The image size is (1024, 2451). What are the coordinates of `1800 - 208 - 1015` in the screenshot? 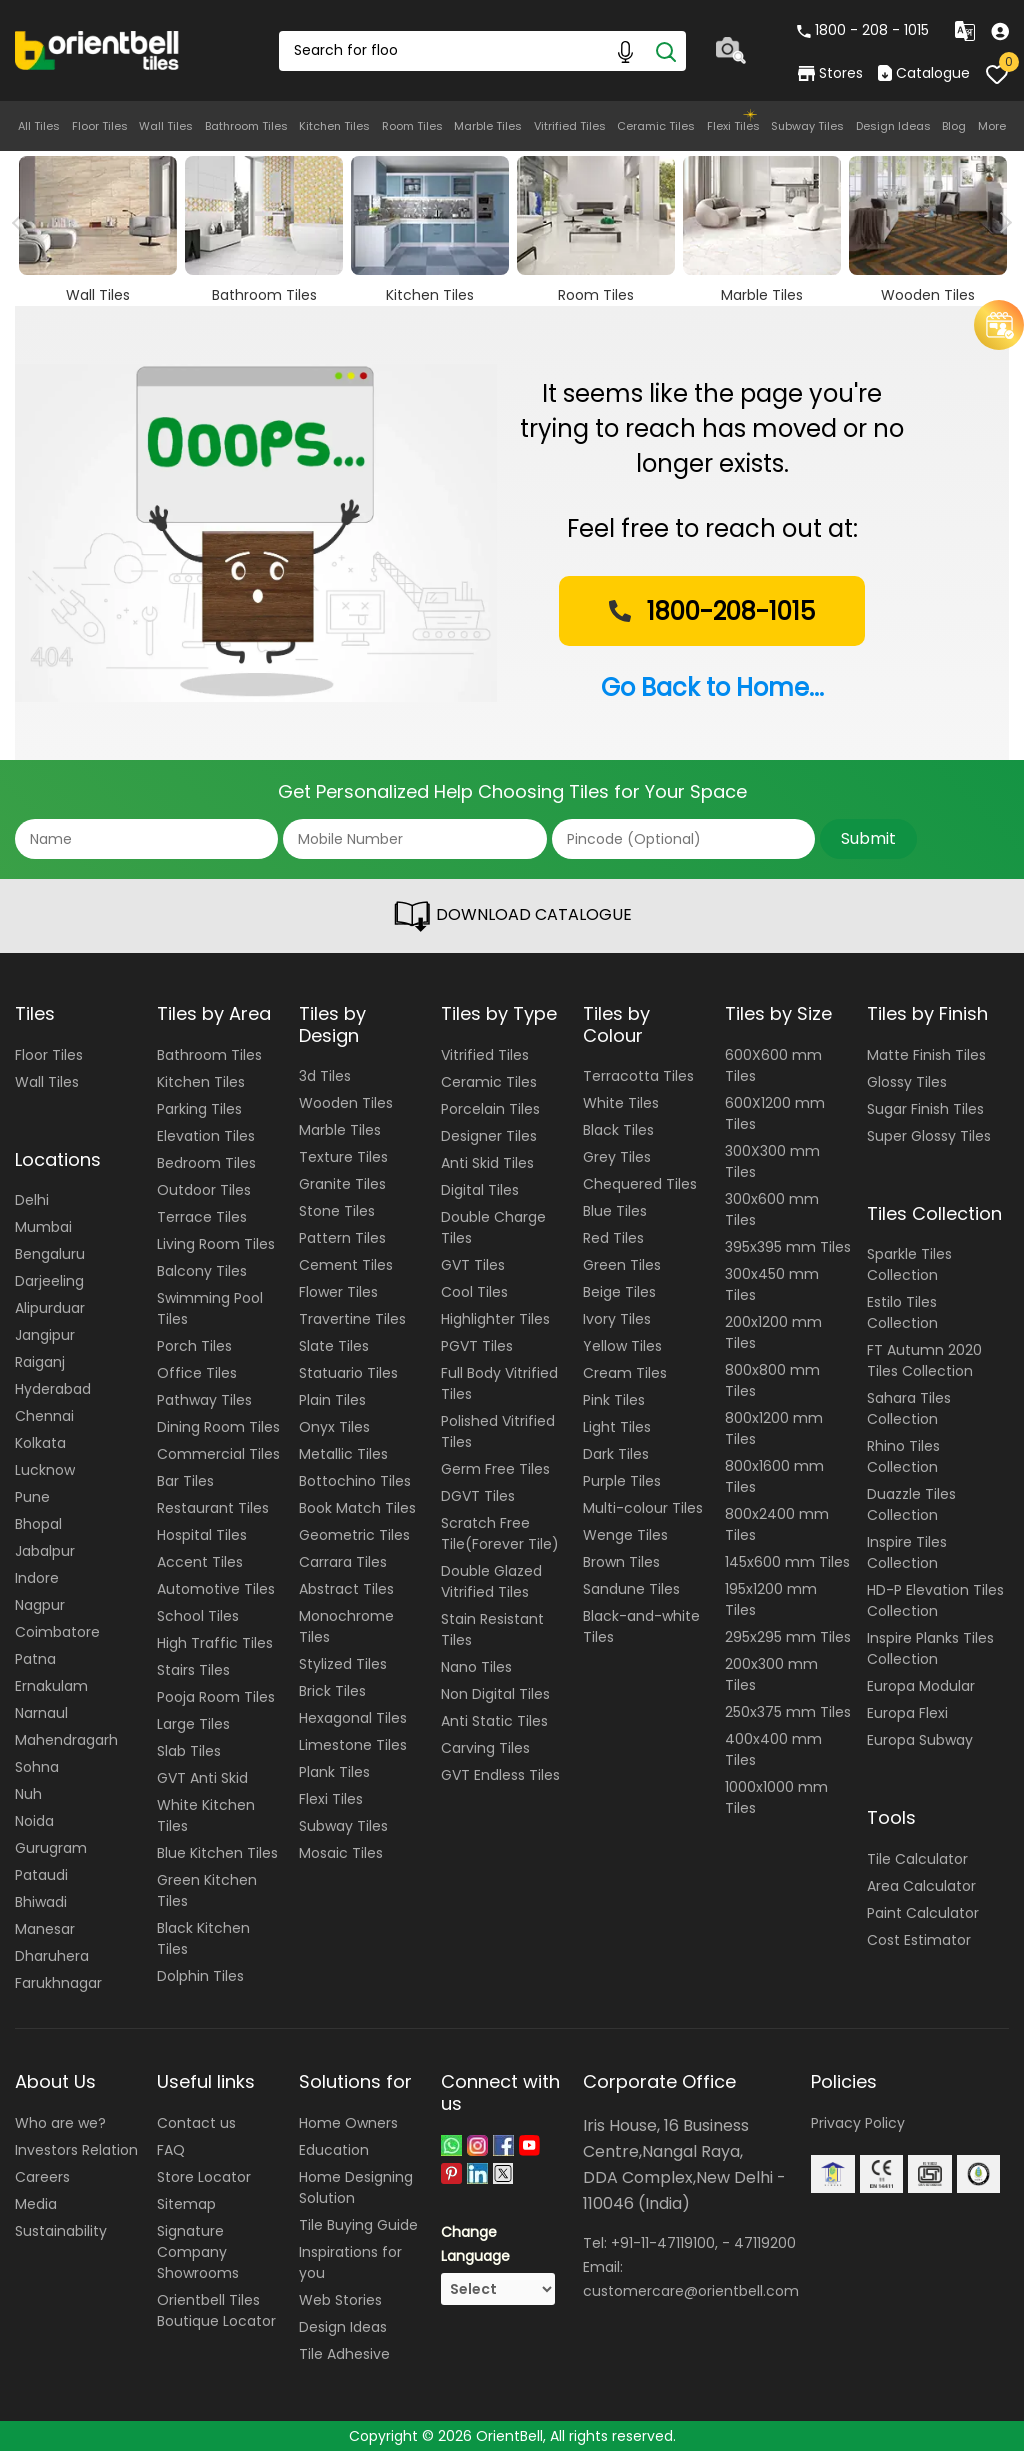 It's located at (863, 30).